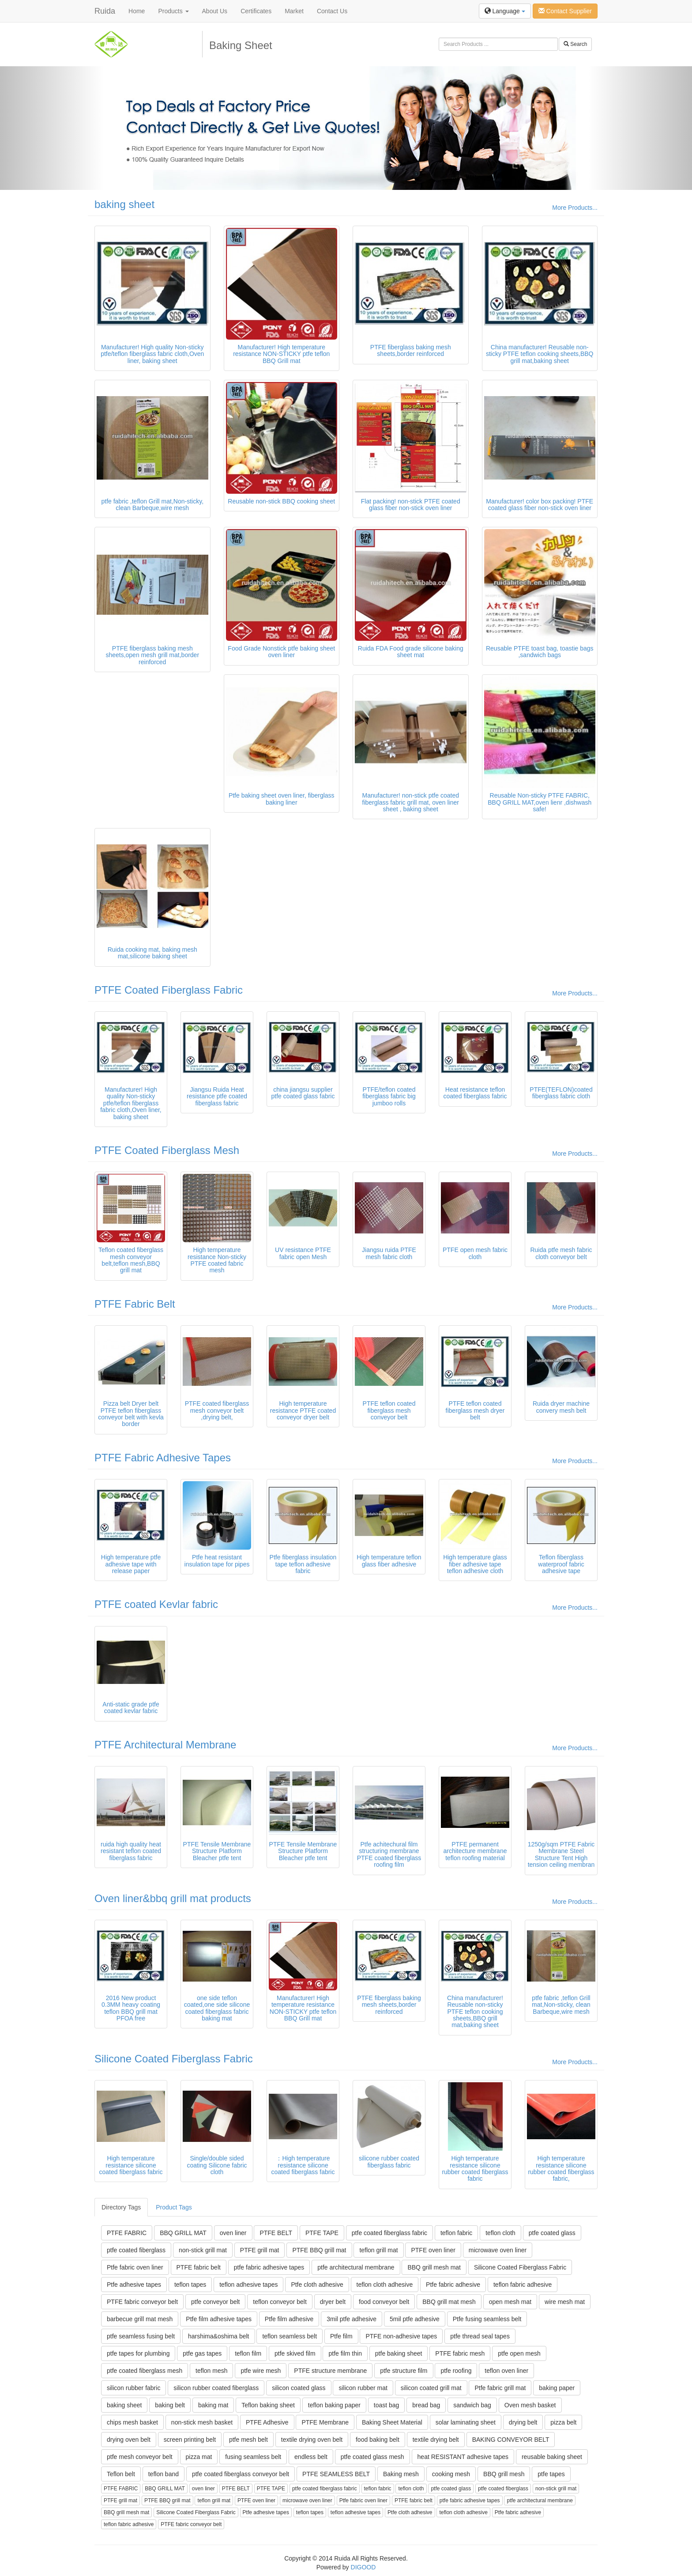 This screenshot has height=2576, width=692. What do you see at coordinates (134, 2284) in the screenshot?
I see `Ptfe adhesive tapes` at bounding box center [134, 2284].